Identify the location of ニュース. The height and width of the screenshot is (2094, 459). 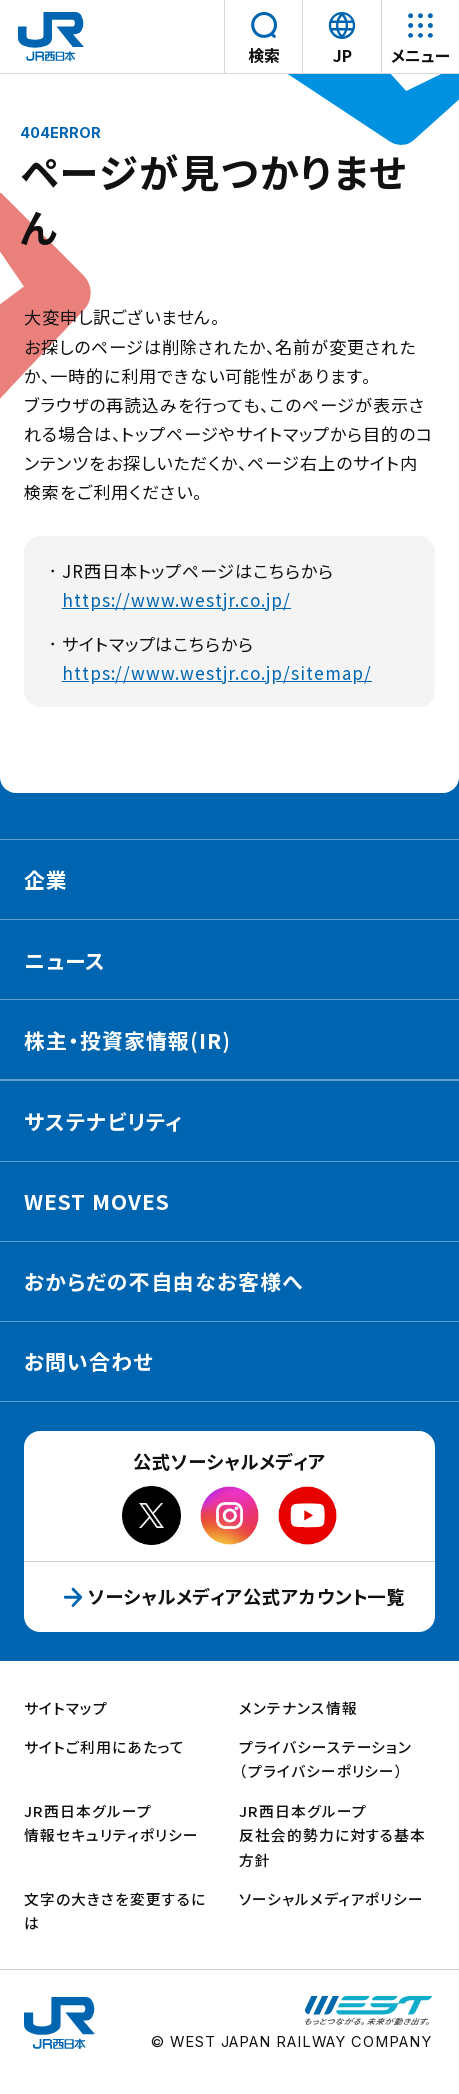
(65, 960).